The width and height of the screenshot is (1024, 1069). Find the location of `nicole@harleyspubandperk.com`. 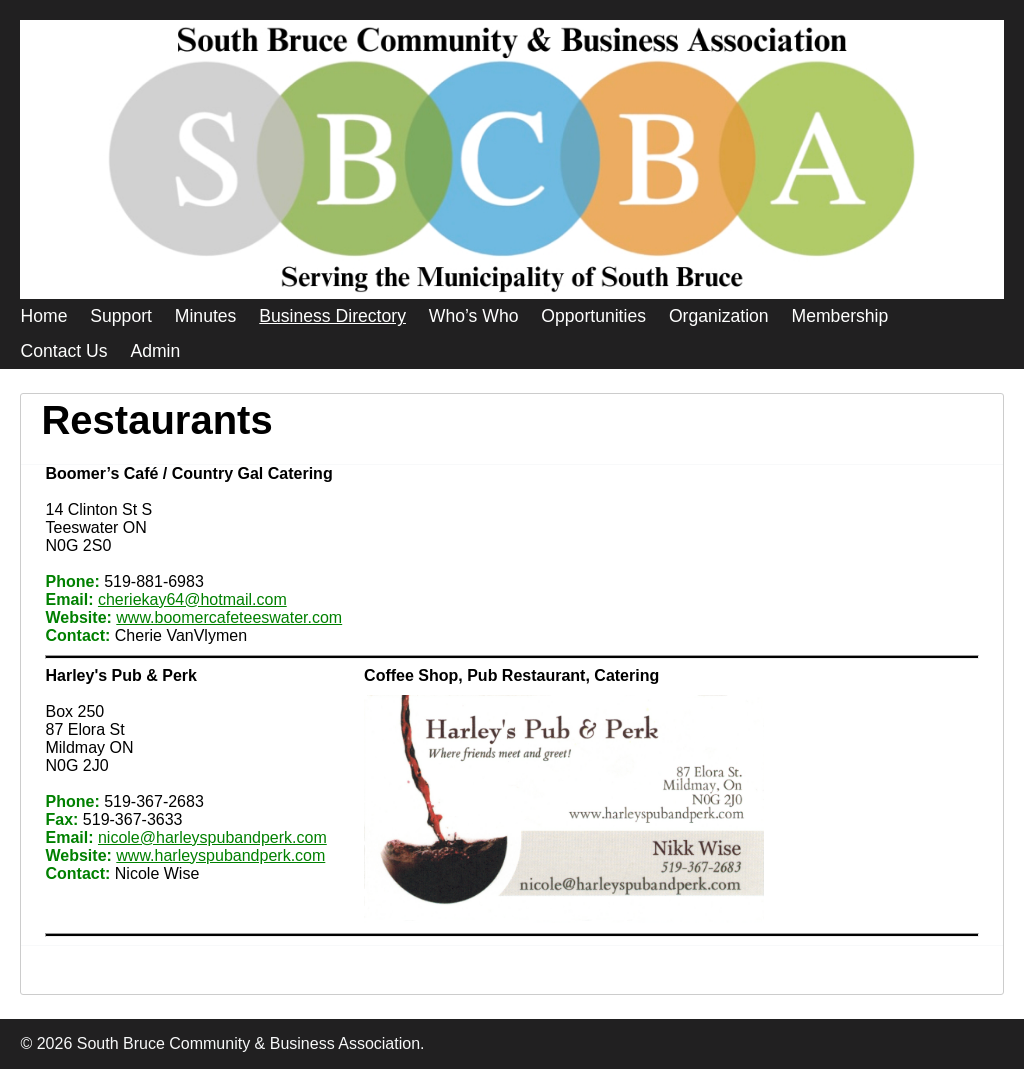

nicole@harleyspubandperk.com is located at coordinates (212, 837).